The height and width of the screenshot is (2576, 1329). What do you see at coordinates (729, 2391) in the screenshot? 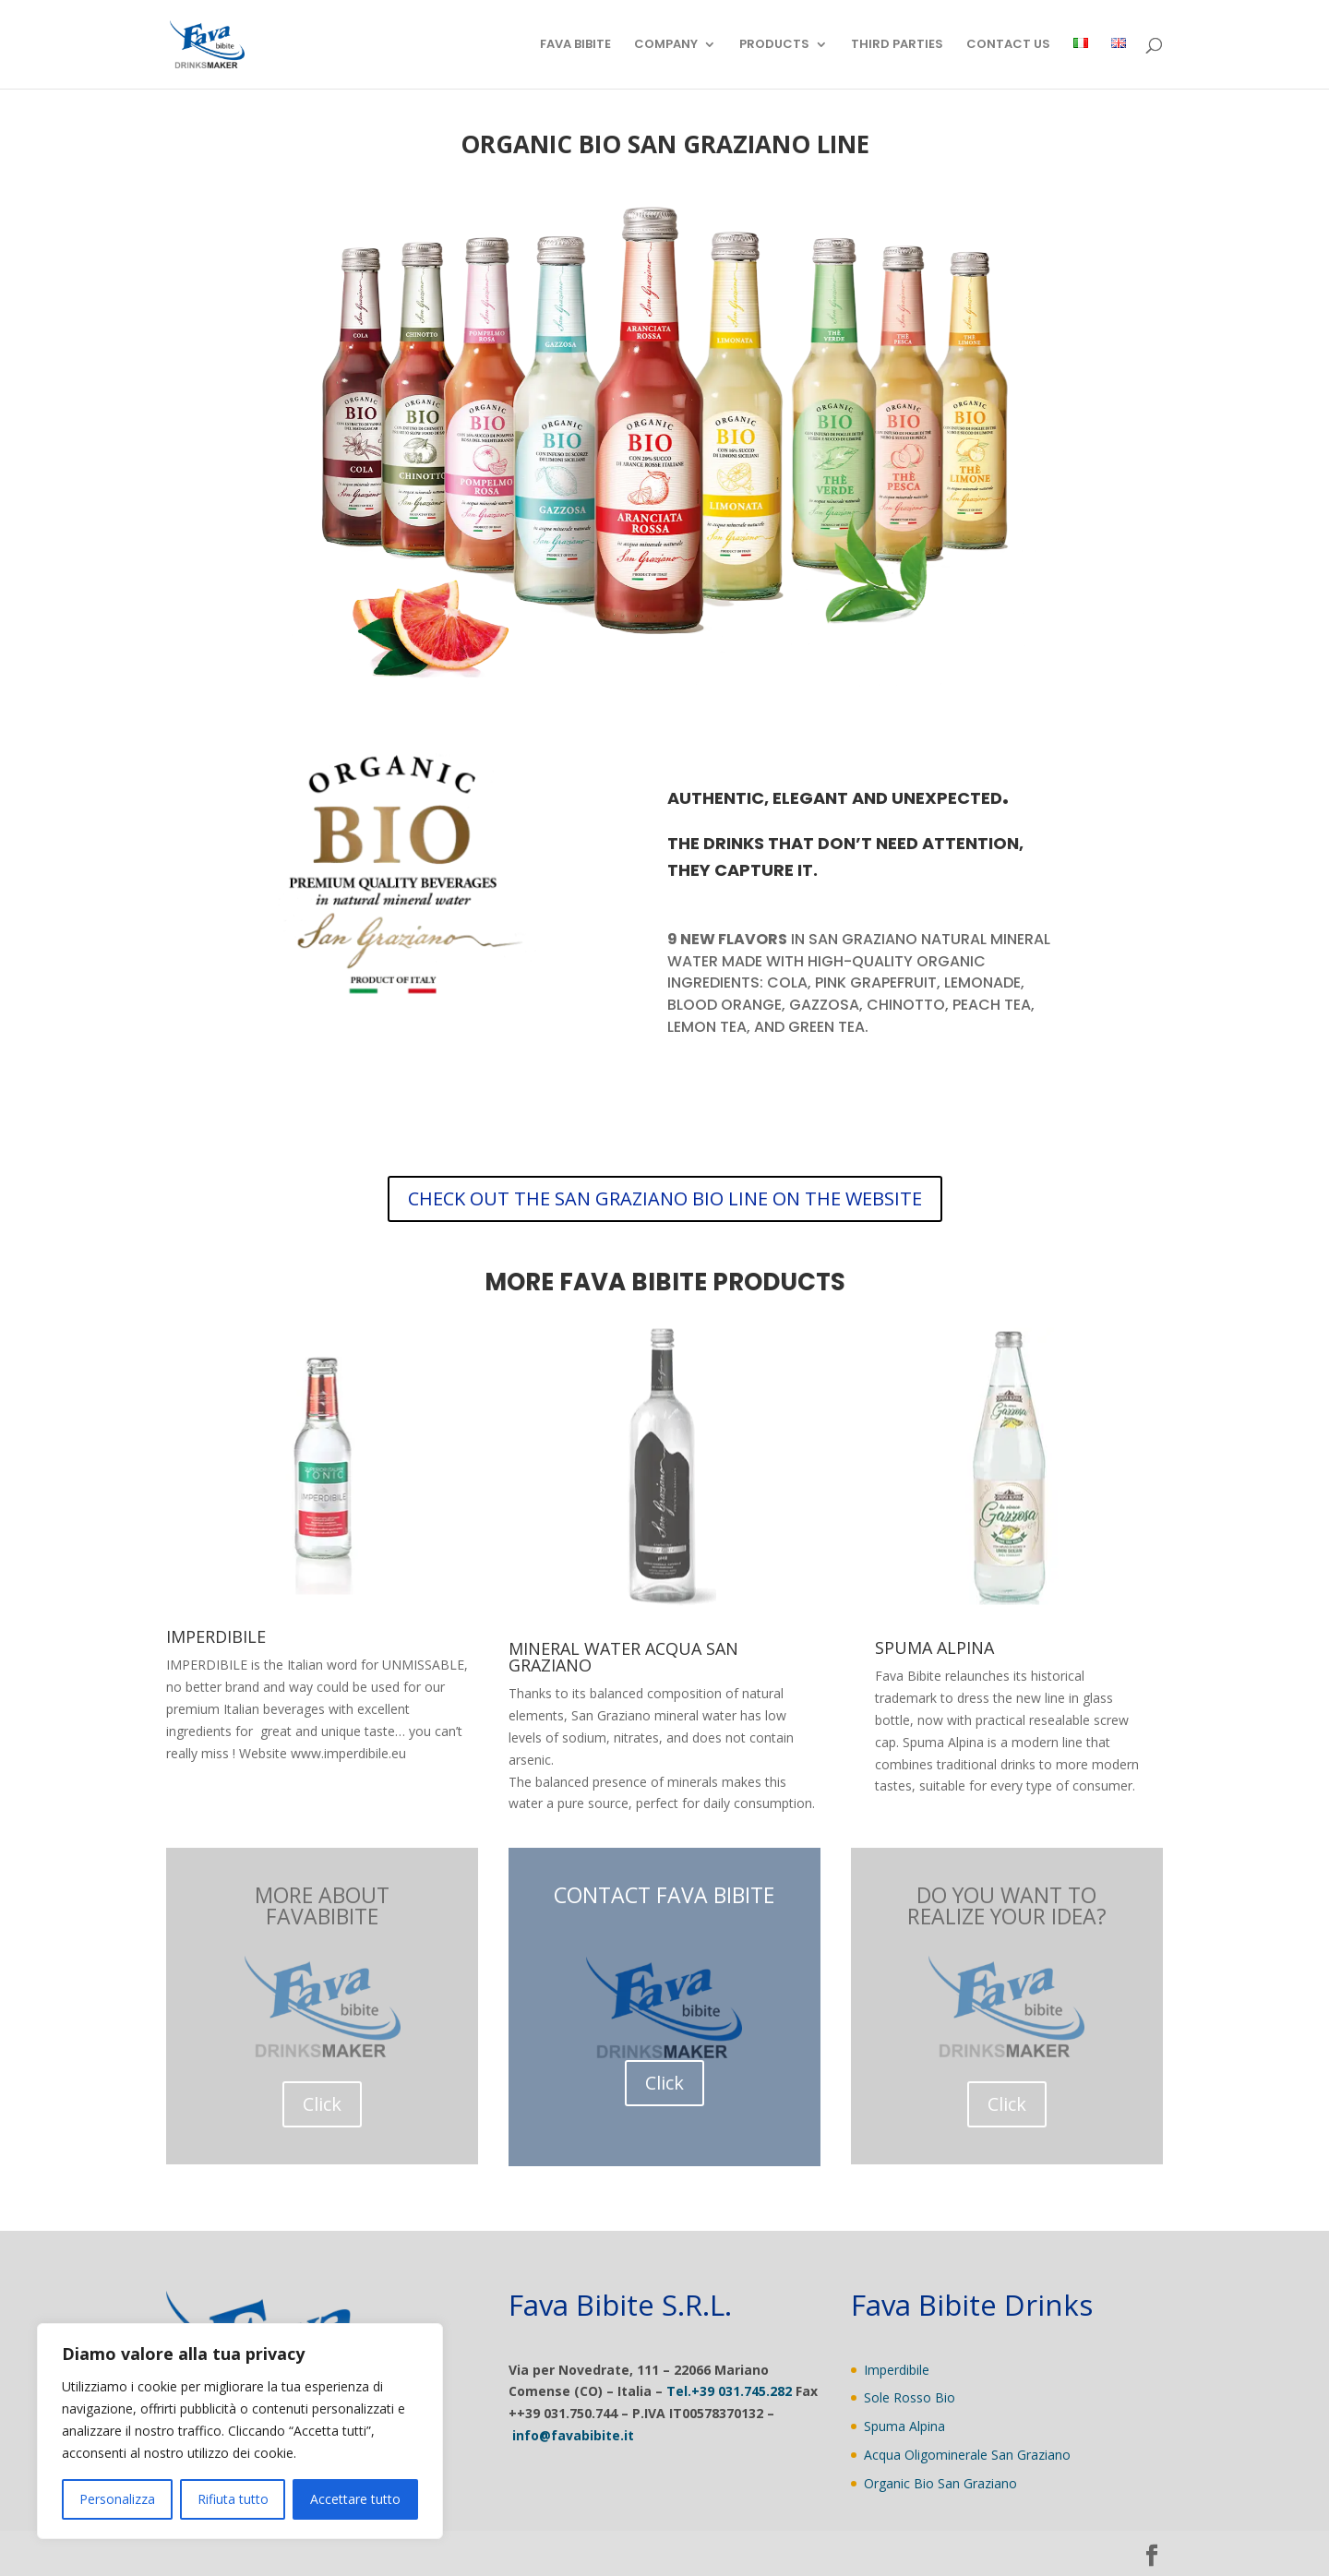
I see `Tel.+39 031.745.282` at bounding box center [729, 2391].